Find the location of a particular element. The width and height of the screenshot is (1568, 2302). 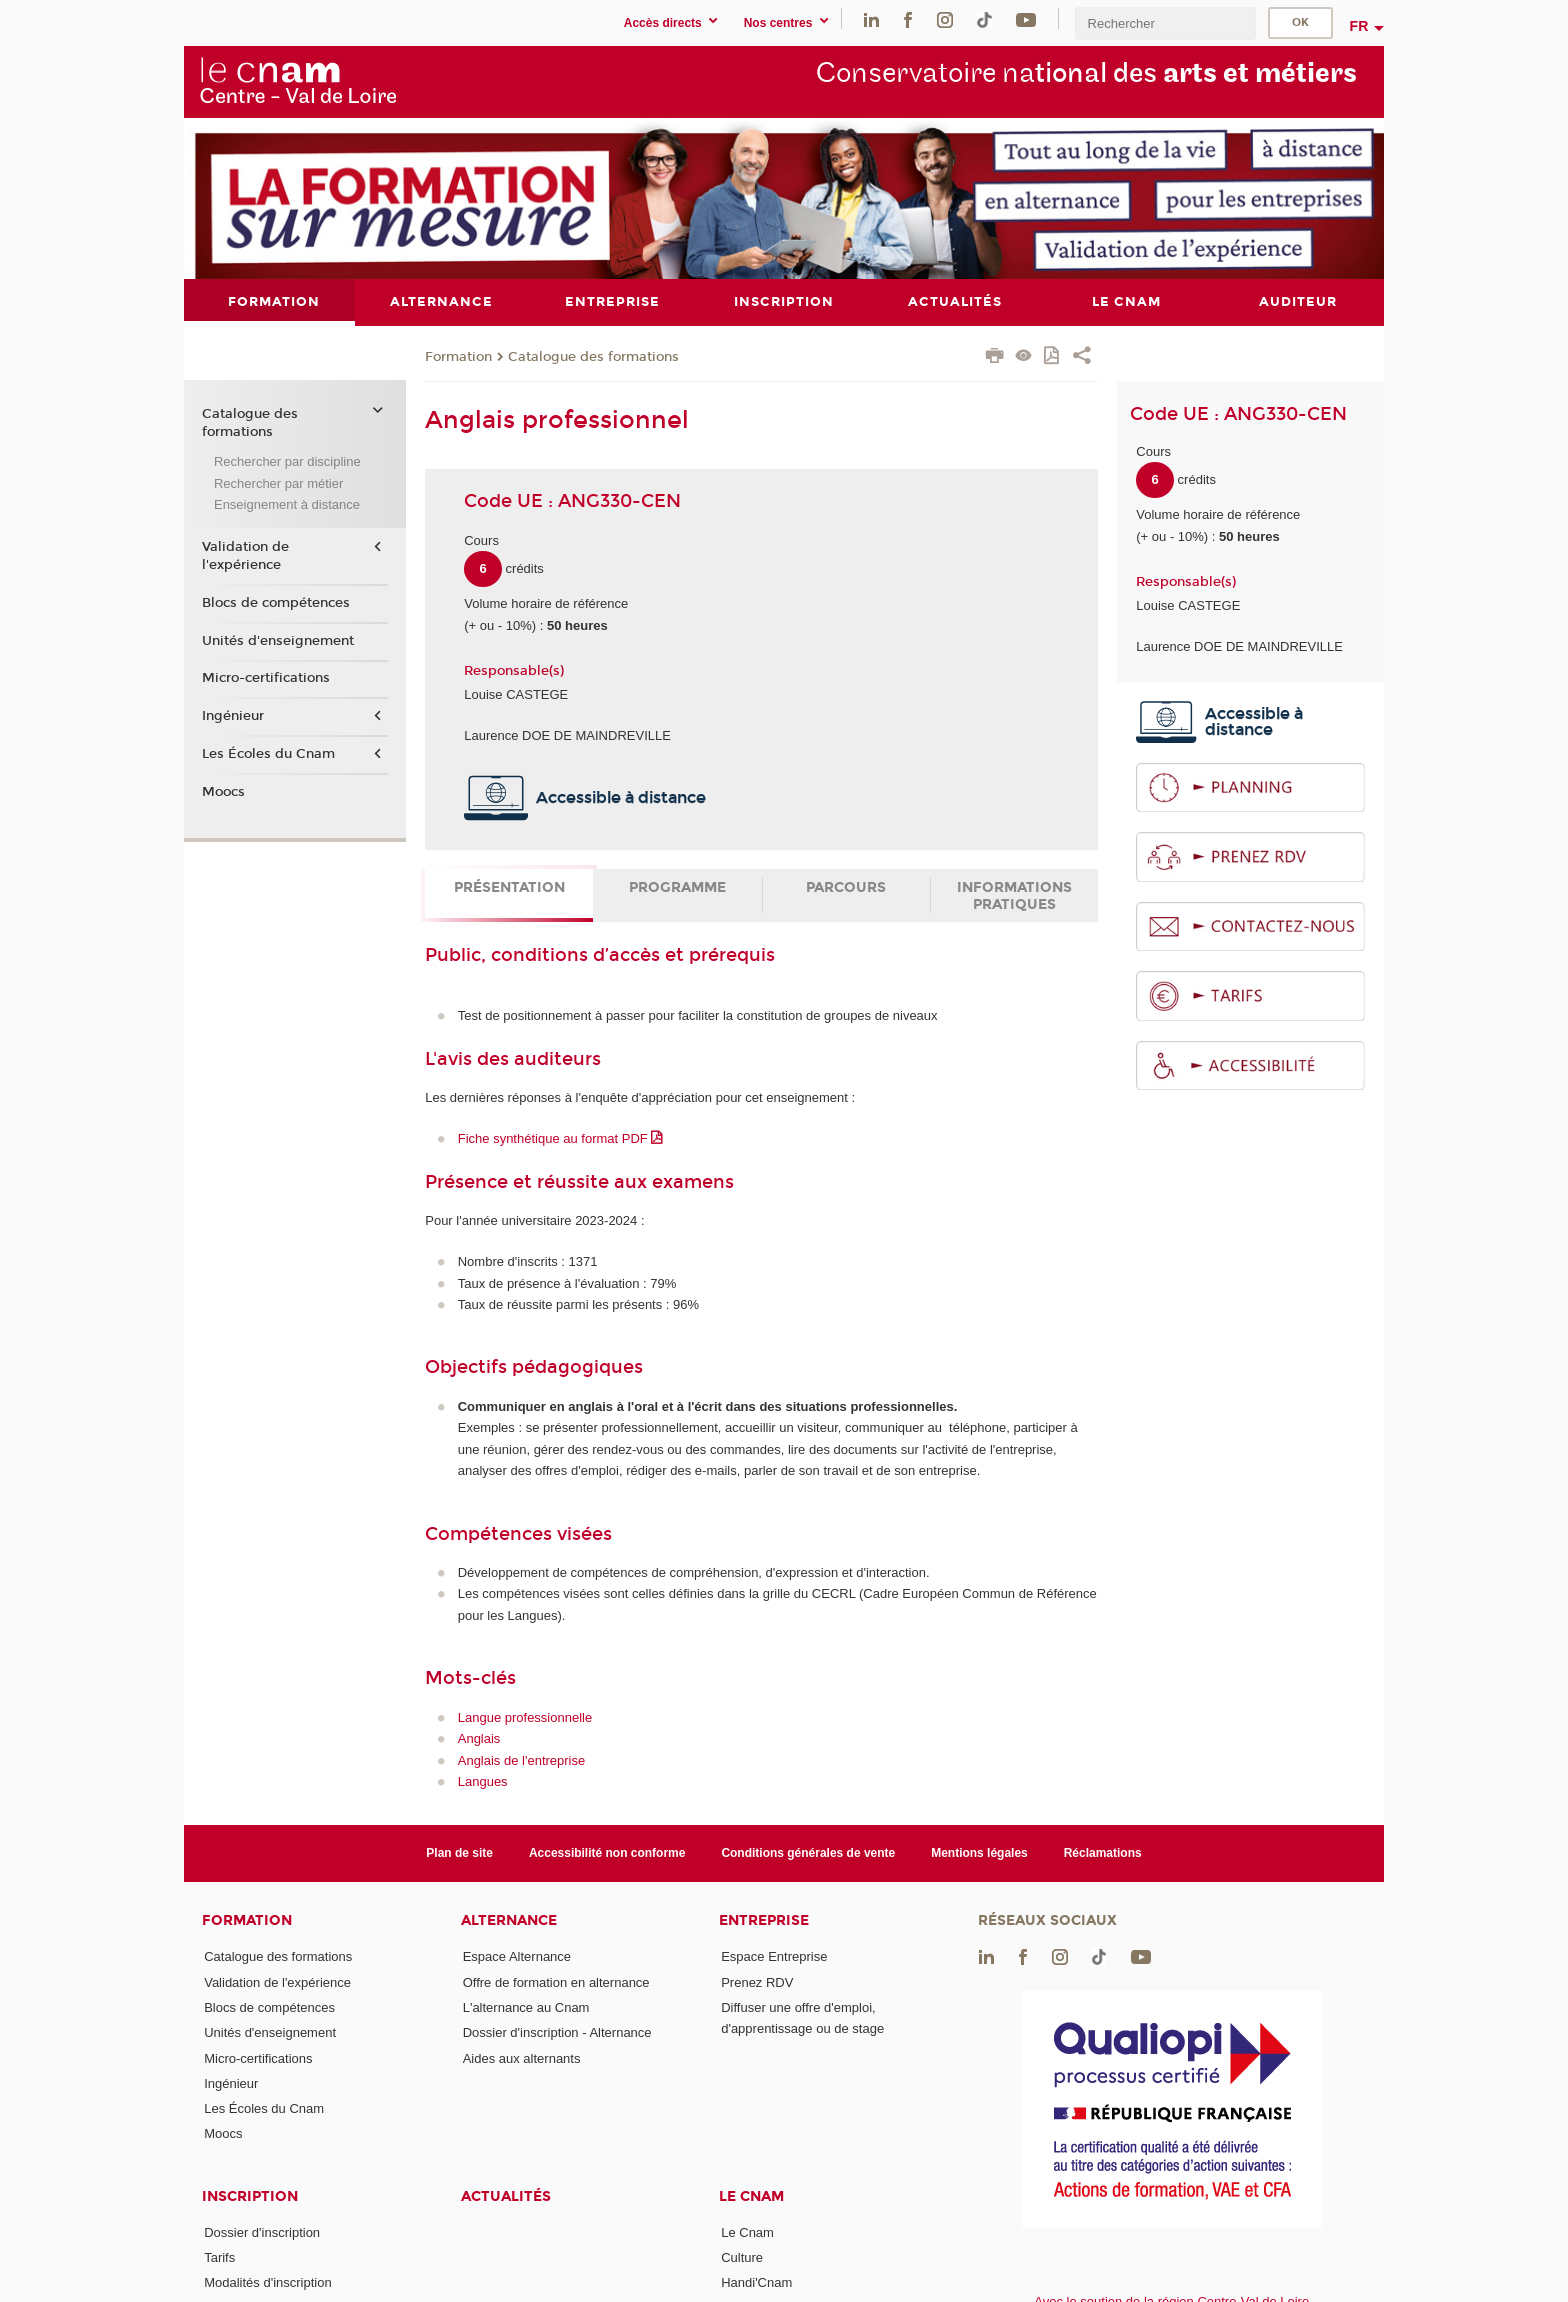

Dossier d'inscription - Alternance is located at coordinates (557, 2032).